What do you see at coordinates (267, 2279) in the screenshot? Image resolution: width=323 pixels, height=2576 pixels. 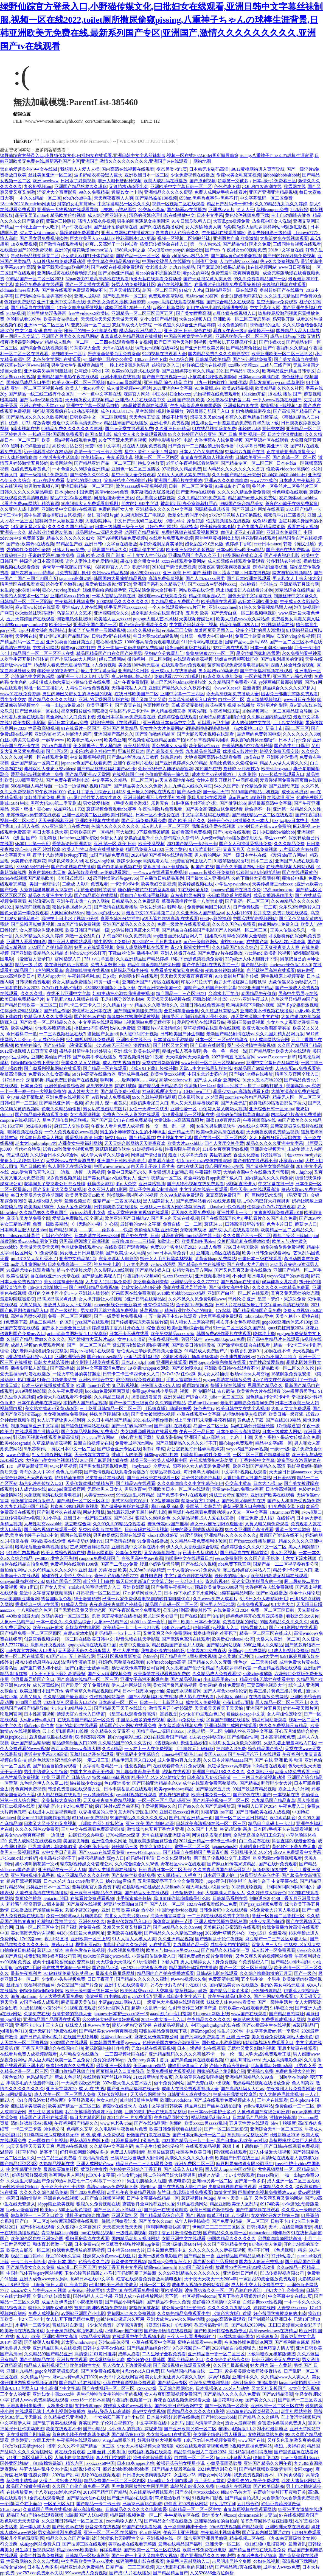 I see `一家乱战60集全播放免费观看` at bounding box center [267, 2279].